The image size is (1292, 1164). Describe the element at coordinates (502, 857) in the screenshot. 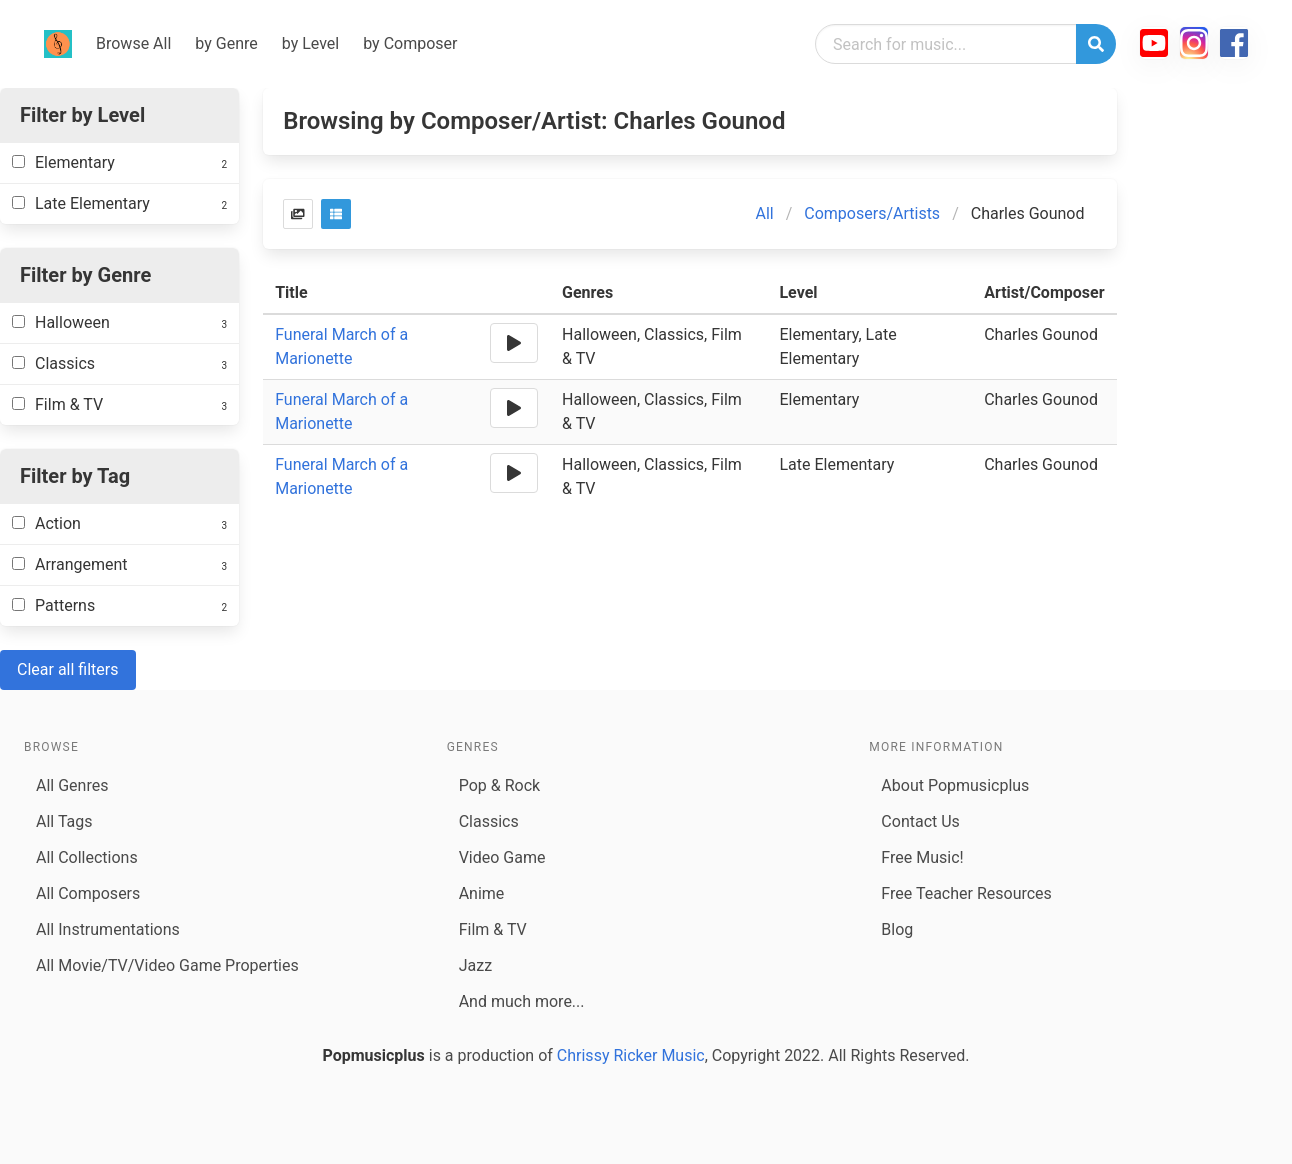

I see `Video Game` at that location.